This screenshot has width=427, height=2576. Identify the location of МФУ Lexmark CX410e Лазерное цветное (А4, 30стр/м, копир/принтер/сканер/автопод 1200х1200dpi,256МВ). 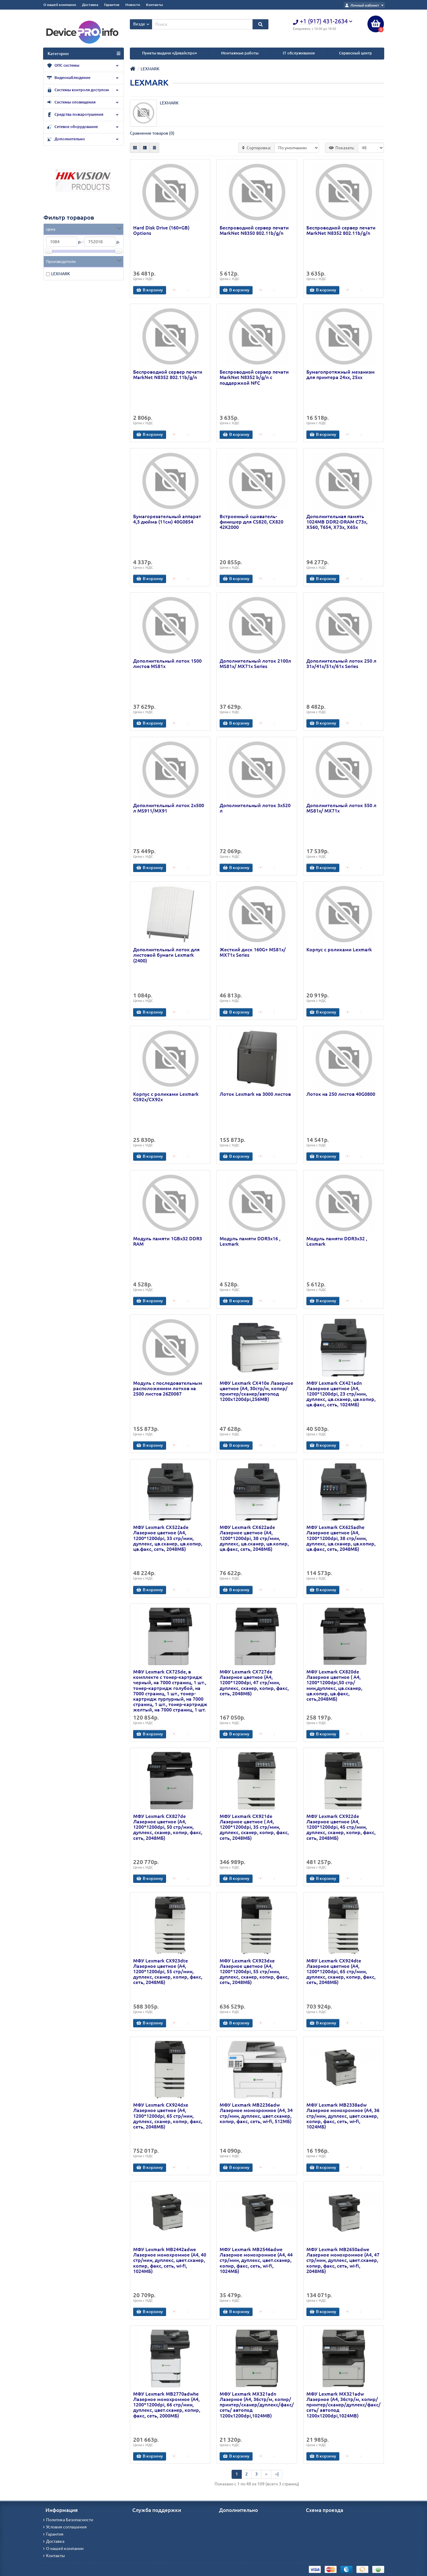
(256, 1391).